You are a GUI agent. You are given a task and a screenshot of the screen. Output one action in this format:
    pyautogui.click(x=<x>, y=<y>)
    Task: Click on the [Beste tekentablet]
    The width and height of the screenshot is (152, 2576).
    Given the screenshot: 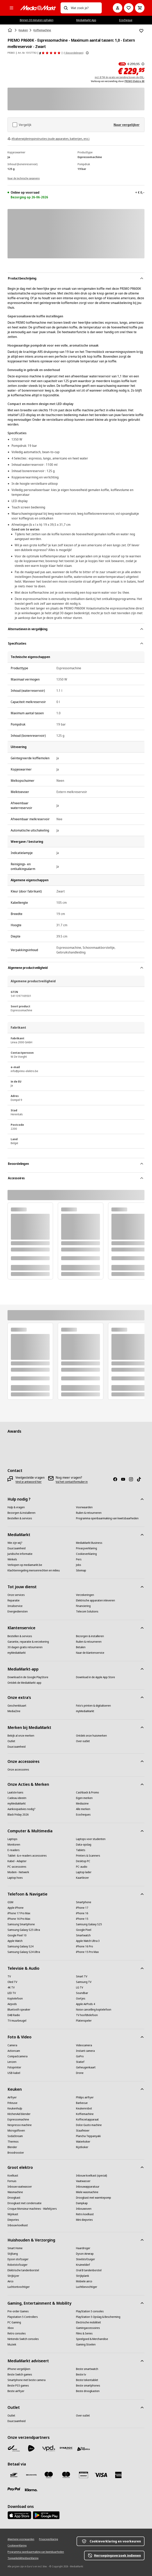 What is the action you would take?
    pyautogui.click(x=87, y=2380)
    